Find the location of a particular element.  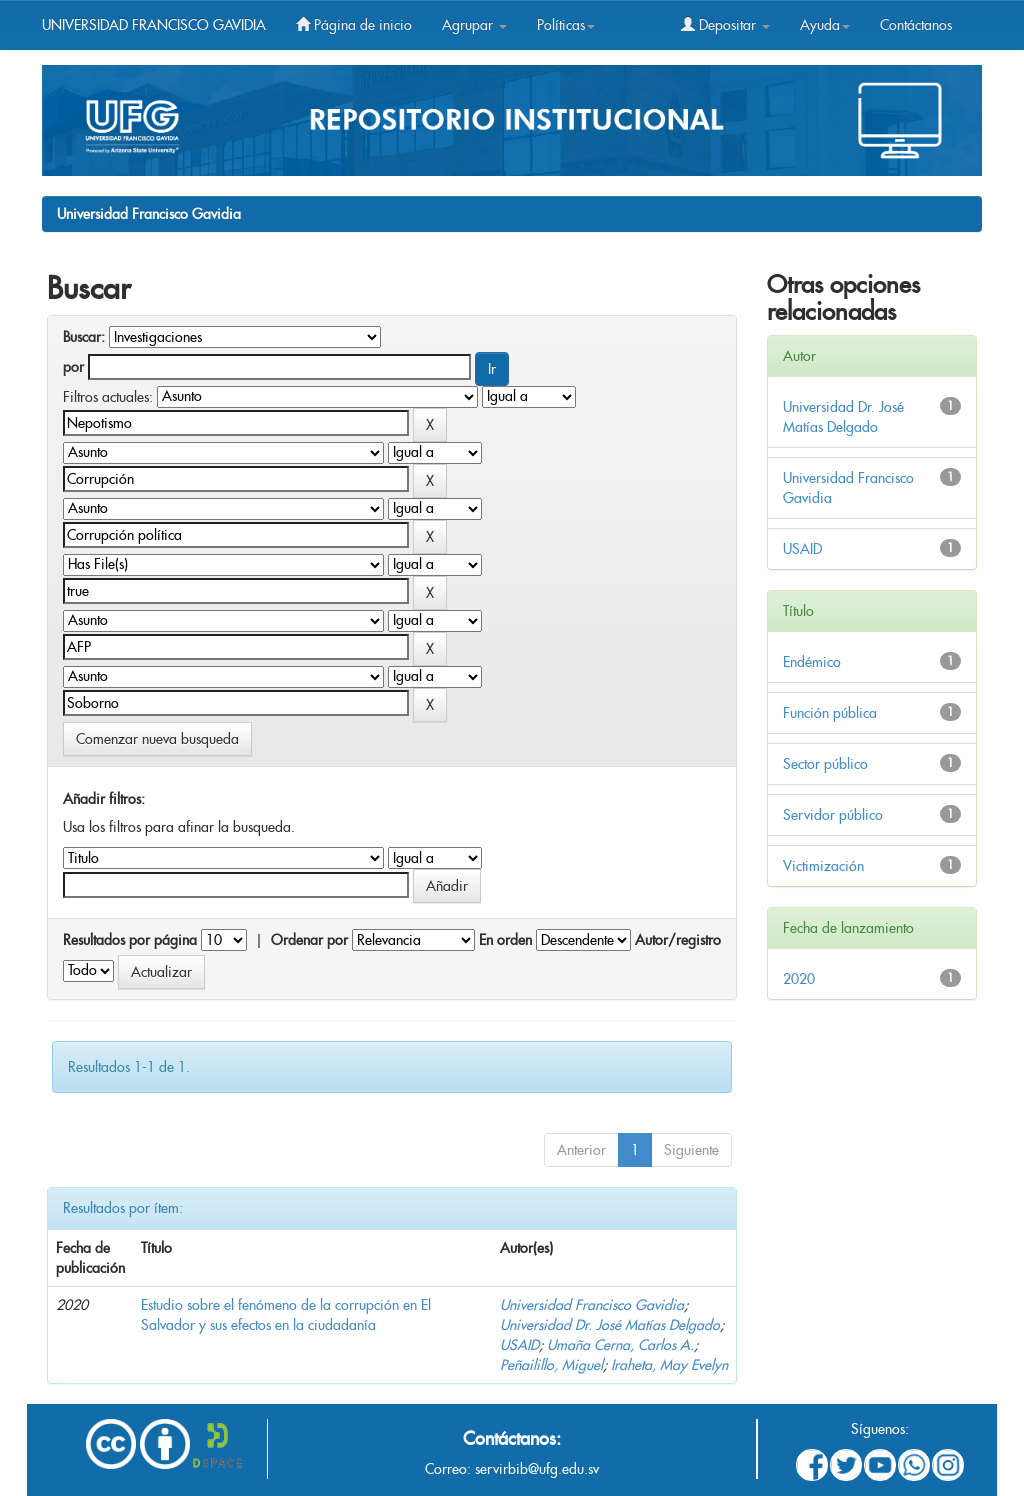

Victimización is located at coordinates (823, 866).